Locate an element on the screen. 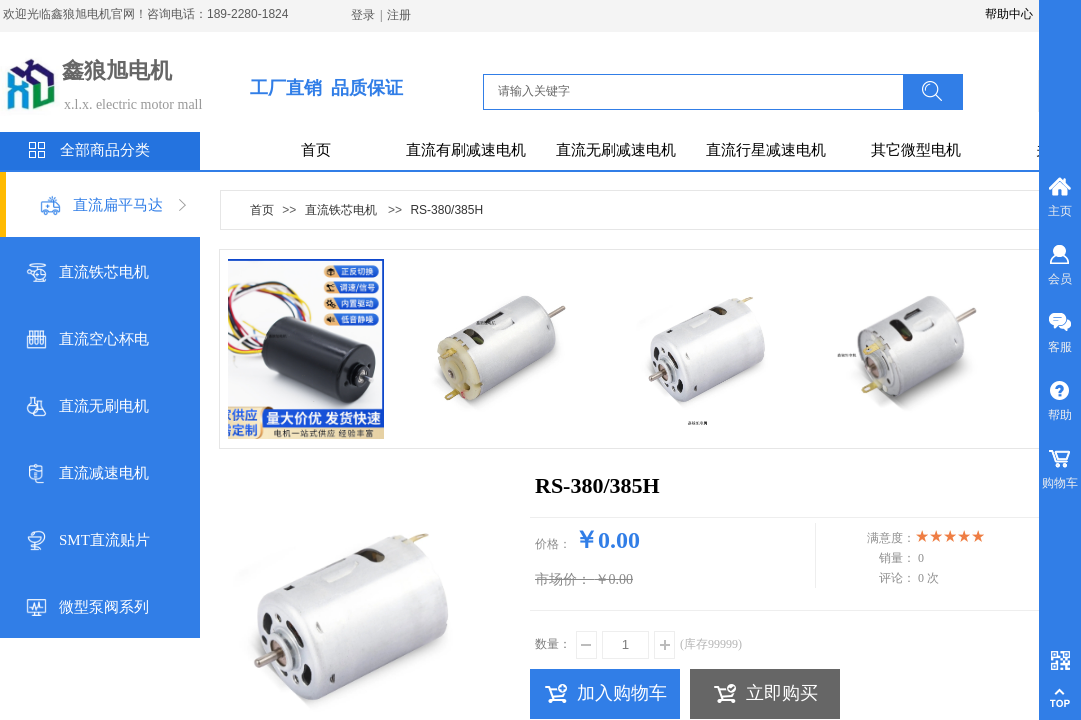 The image size is (1081, 720). 其它微型电机 is located at coordinates (916, 150).